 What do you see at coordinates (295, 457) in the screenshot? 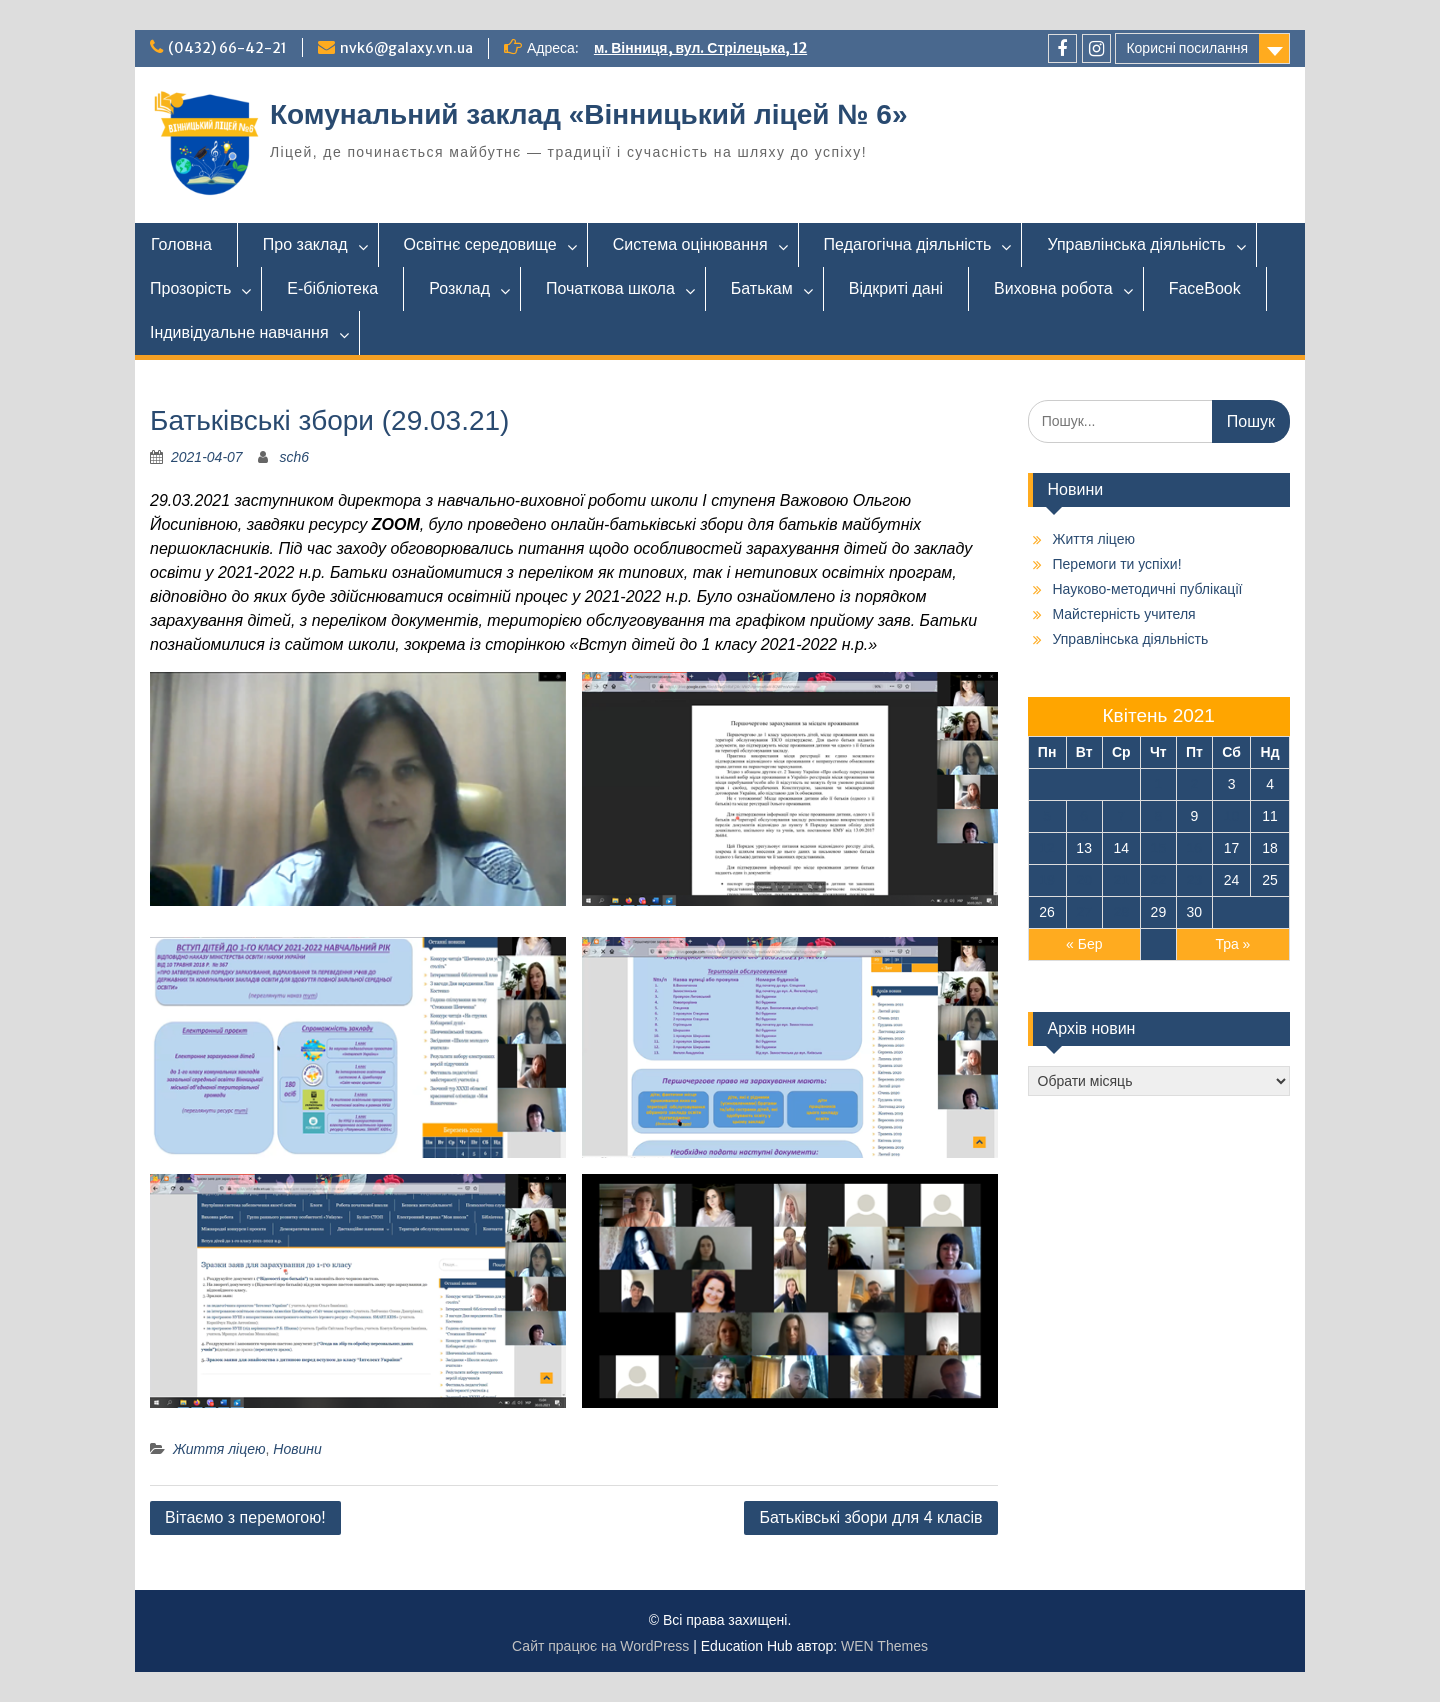
I see `sch6` at bounding box center [295, 457].